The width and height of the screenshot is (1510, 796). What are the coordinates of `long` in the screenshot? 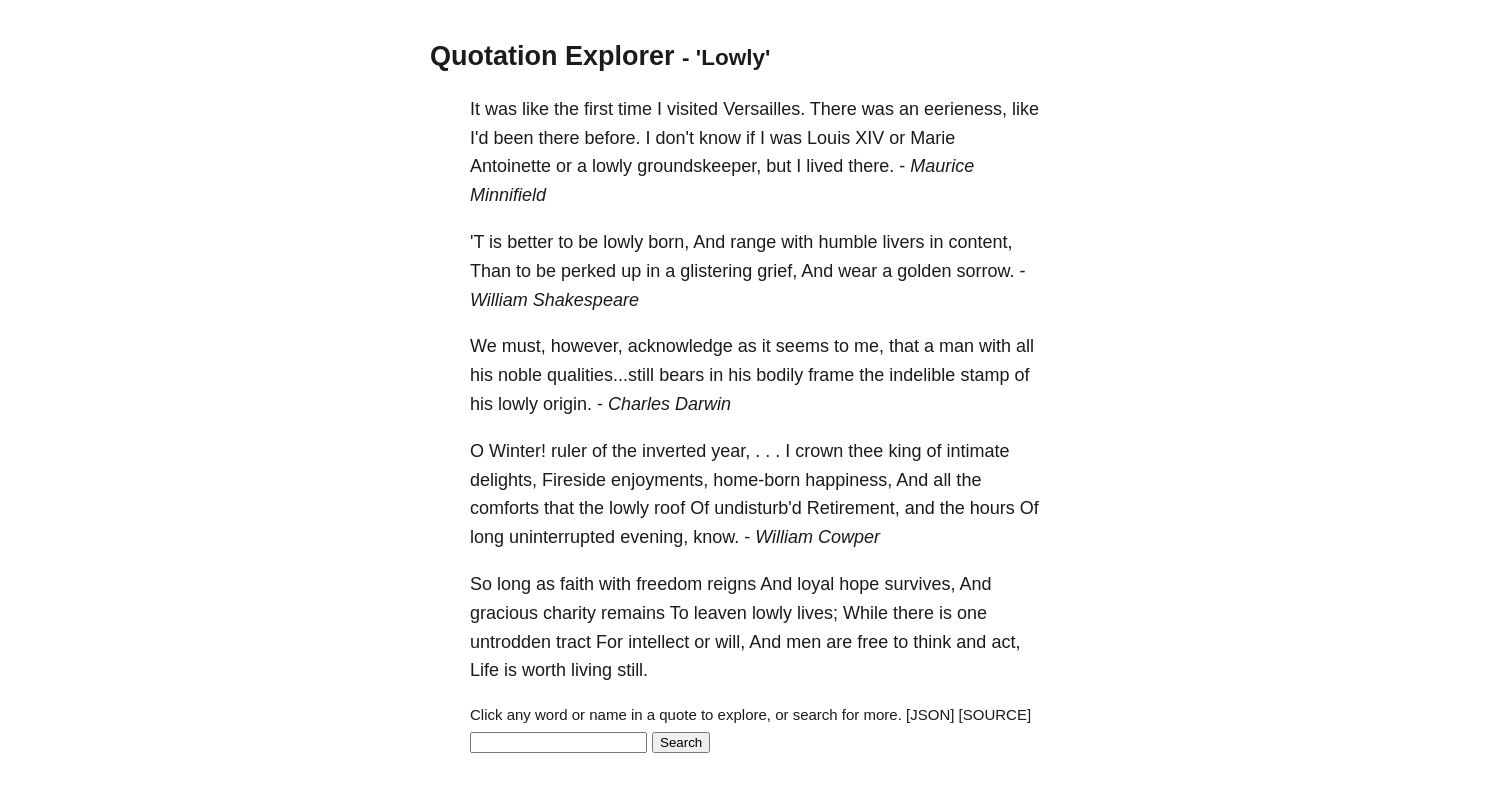 It's located at (487, 537).